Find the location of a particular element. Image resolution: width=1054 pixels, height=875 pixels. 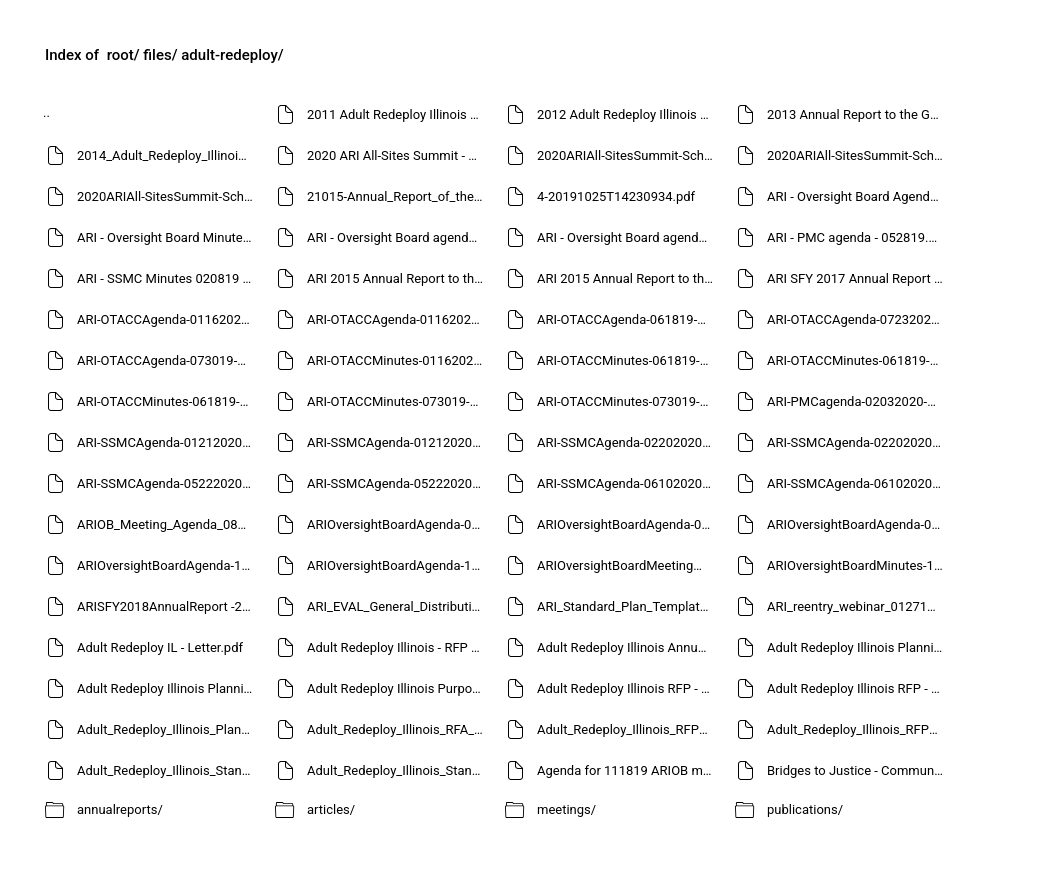

2020ARIAll-SitesSummit-Schedule at-a-glance2-20200611T17032658.pdf is located at coordinates (857, 155).